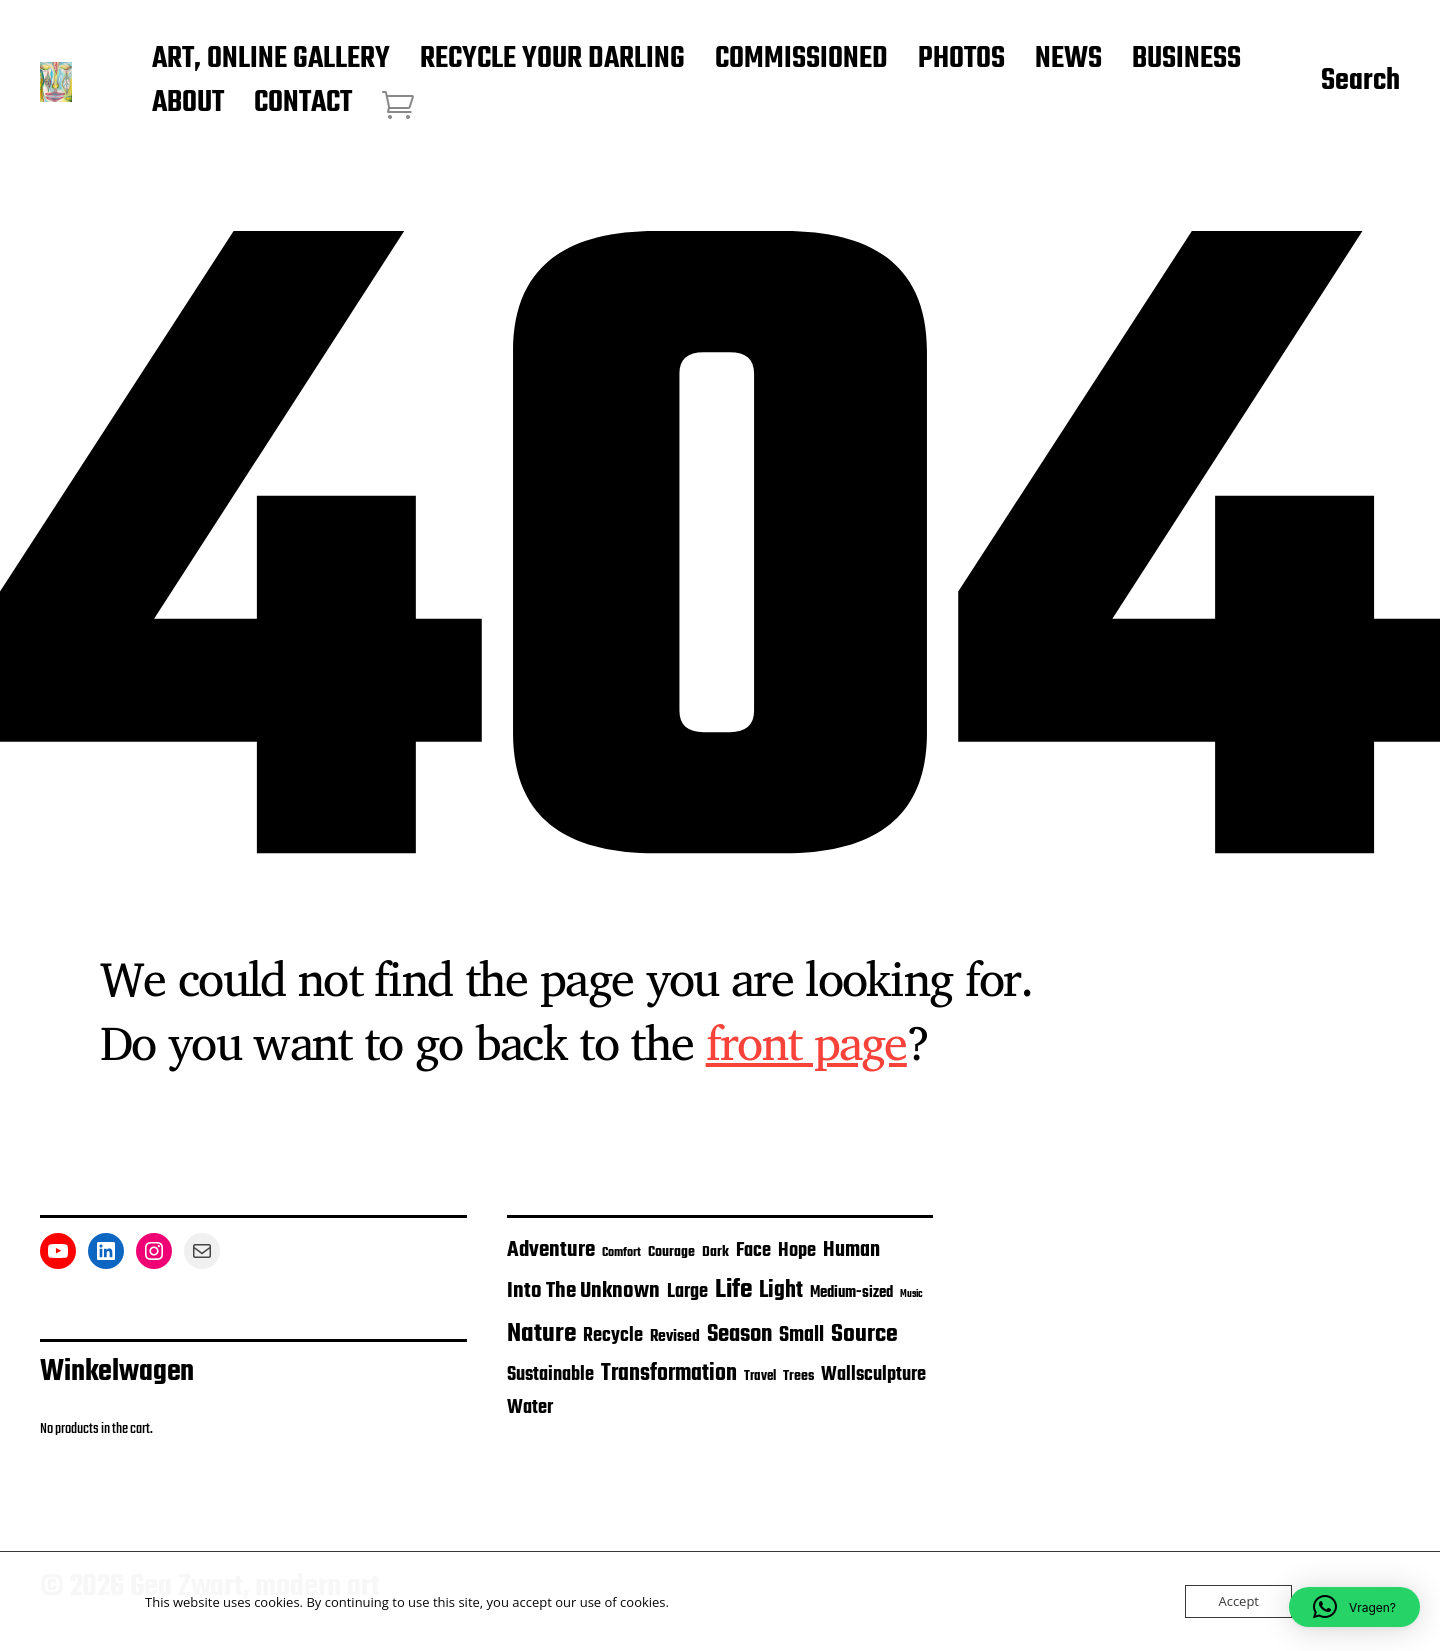  Describe the element at coordinates (687, 1292) in the screenshot. I see `Large [Large (26 items)]` at that location.